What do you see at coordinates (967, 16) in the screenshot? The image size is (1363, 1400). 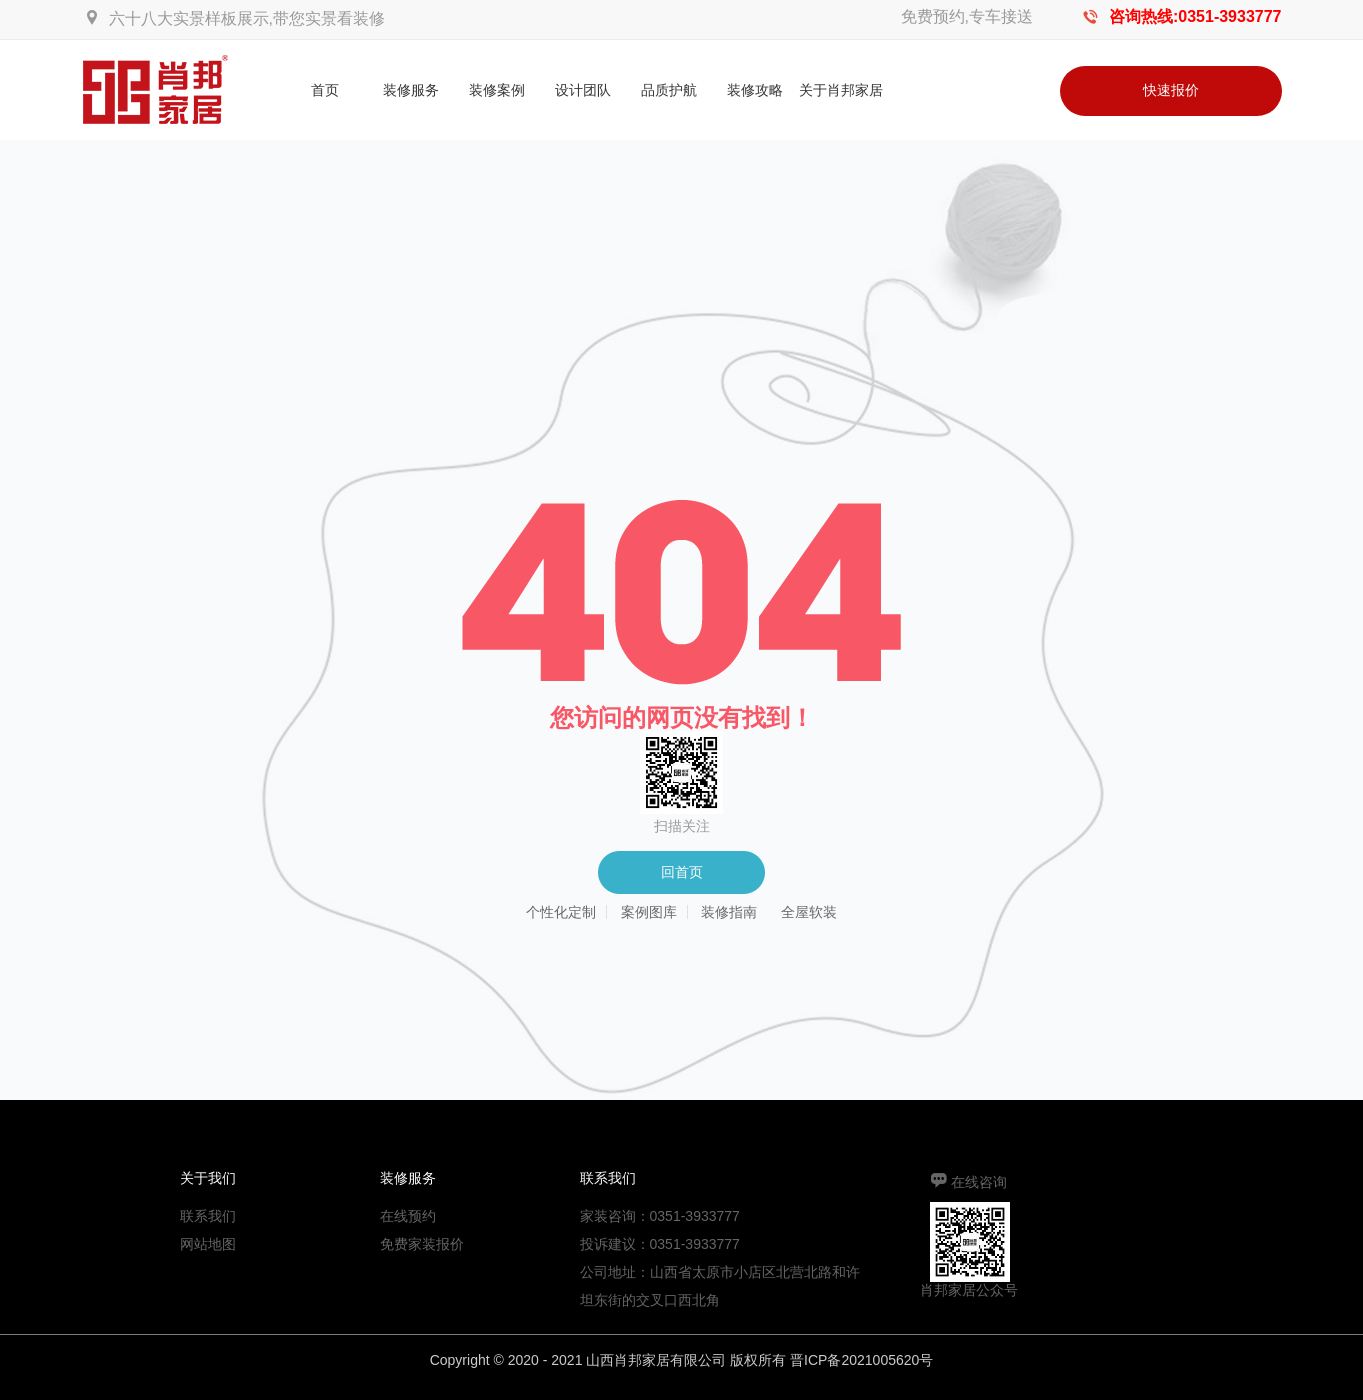 I see `免费预约,专车接送` at bounding box center [967, 16].